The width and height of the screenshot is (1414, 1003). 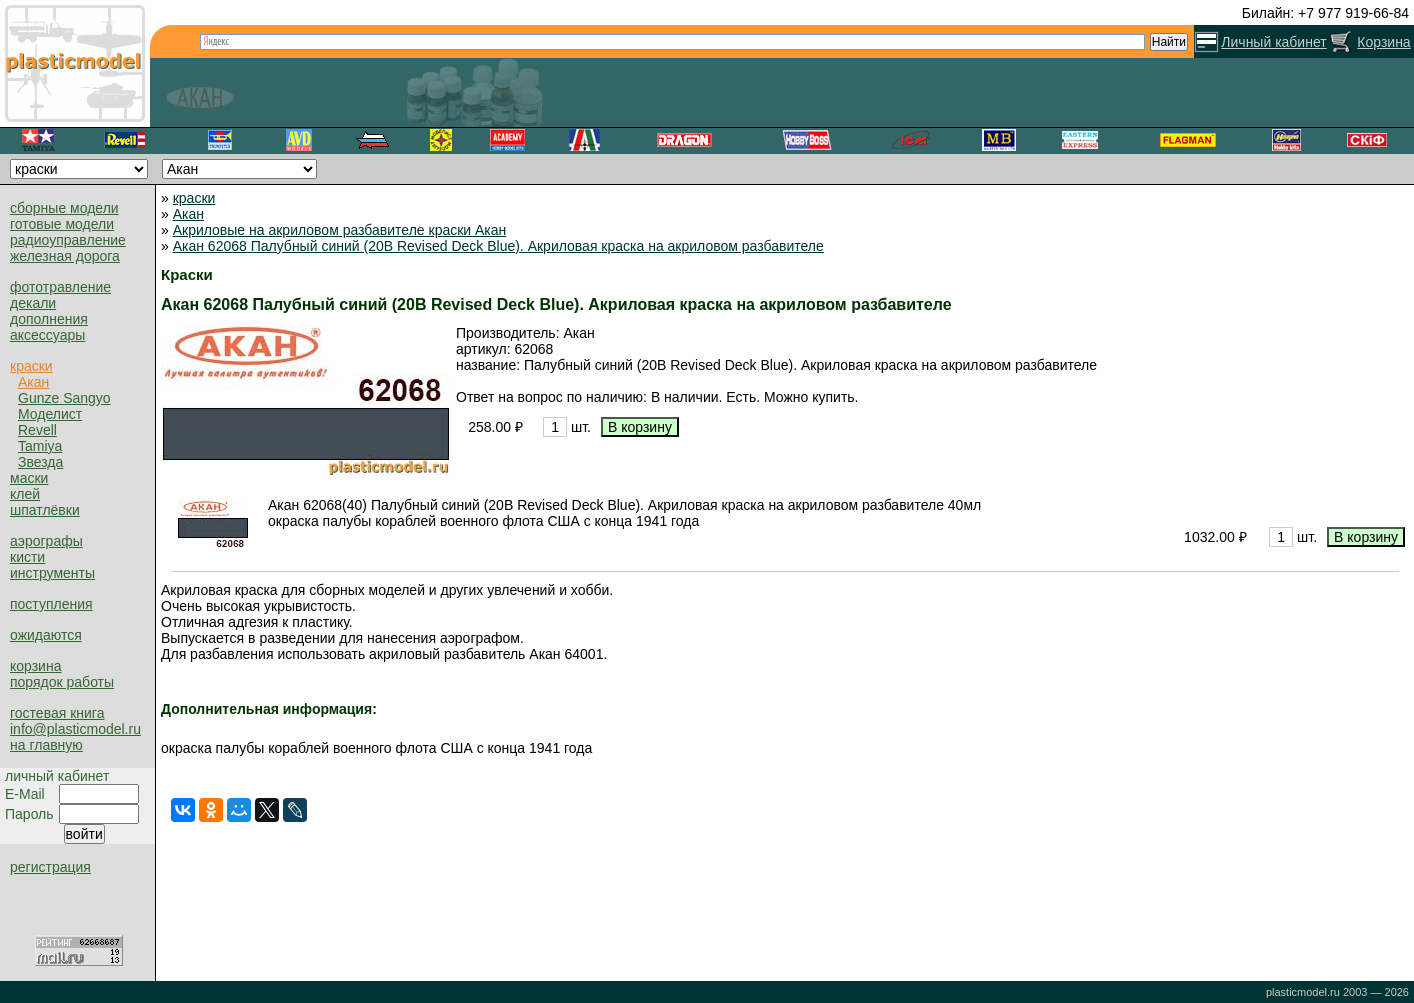 What do you see at coordinates (340, 230) in the screenshot?
I see `Акриловые на акриловом разбавителе краски Акан` at bounding box center [340, 230].